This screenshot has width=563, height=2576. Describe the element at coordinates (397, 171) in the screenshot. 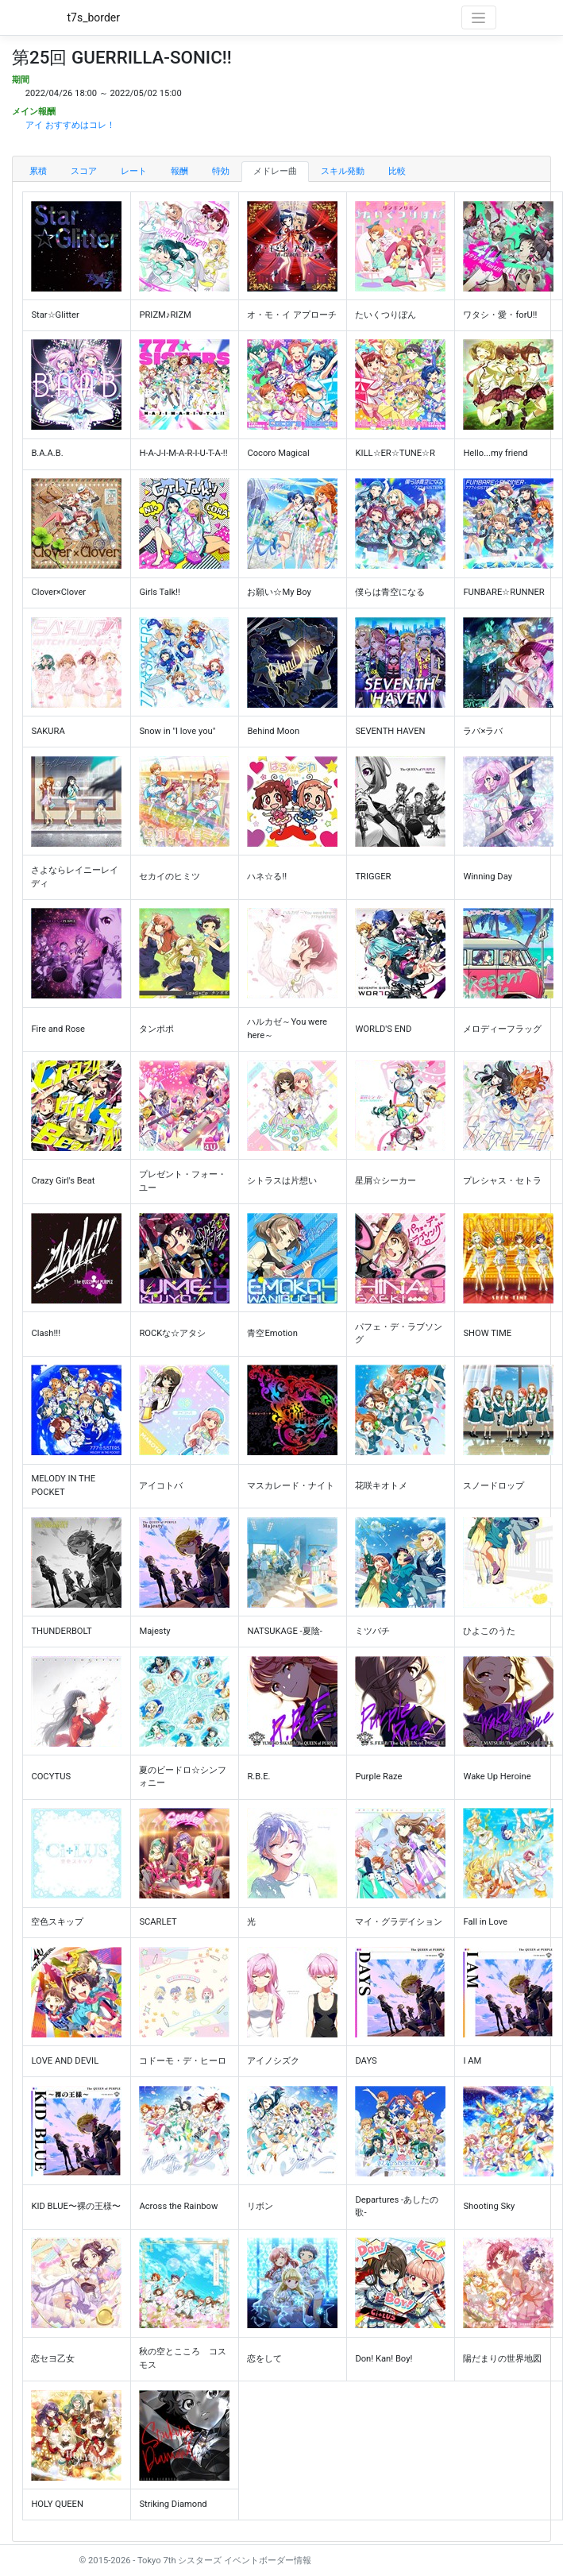

I see `比較` at that location.